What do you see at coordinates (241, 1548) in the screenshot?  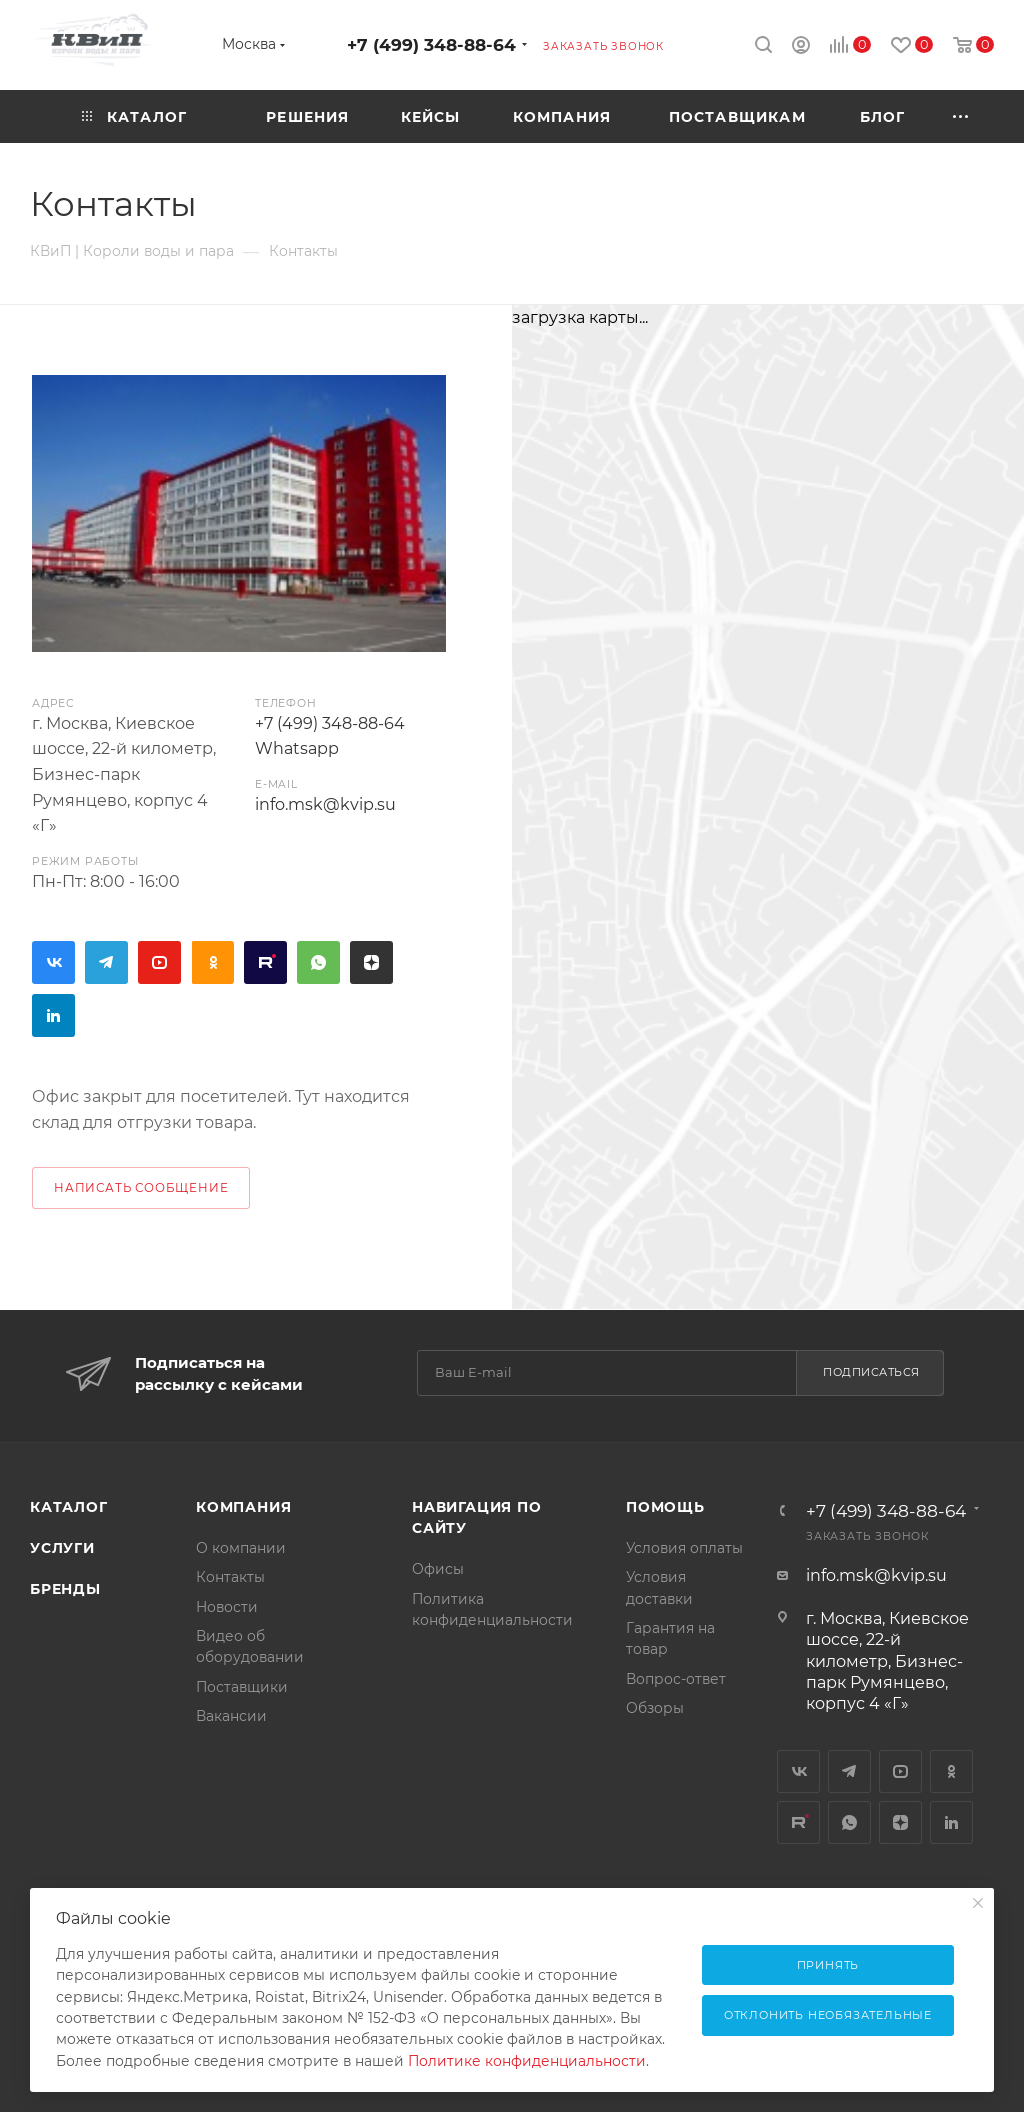 I see `О компании` at bounding box center [241, 1548].